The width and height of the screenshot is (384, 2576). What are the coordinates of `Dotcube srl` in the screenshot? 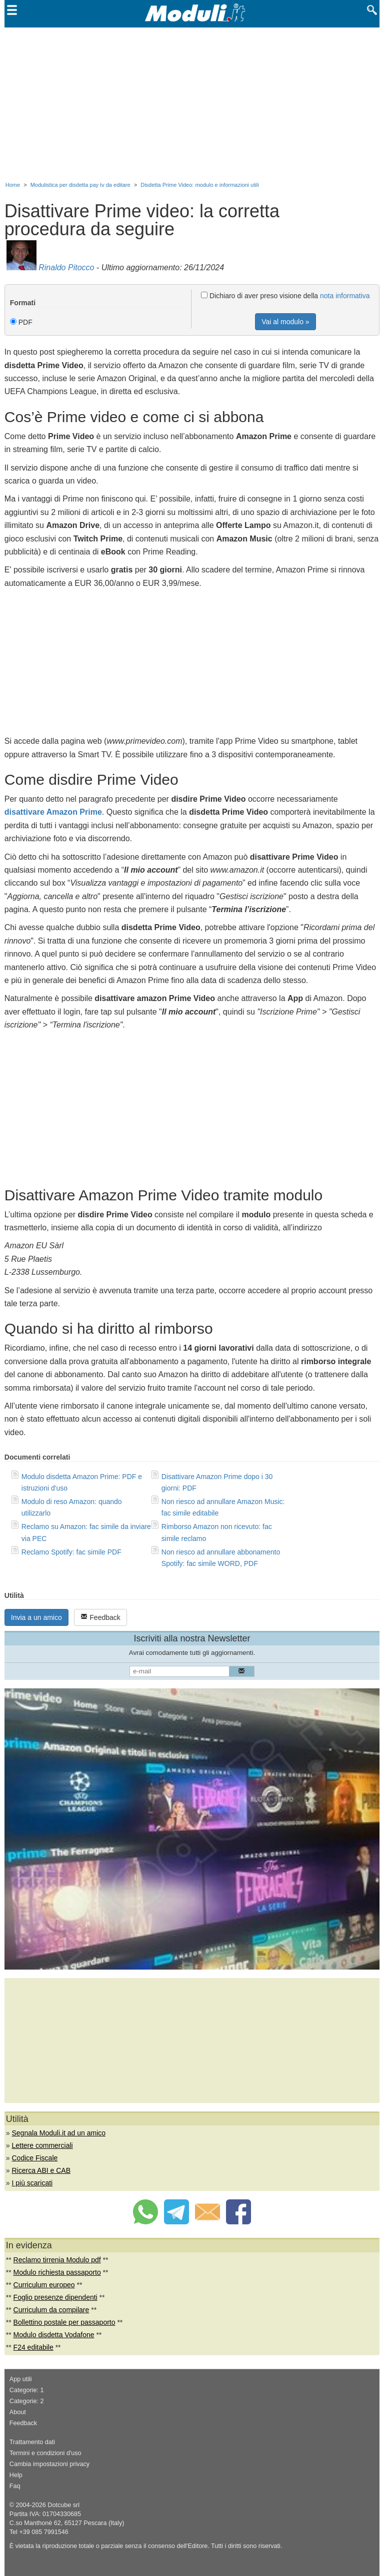 It's located at (64, 2505).